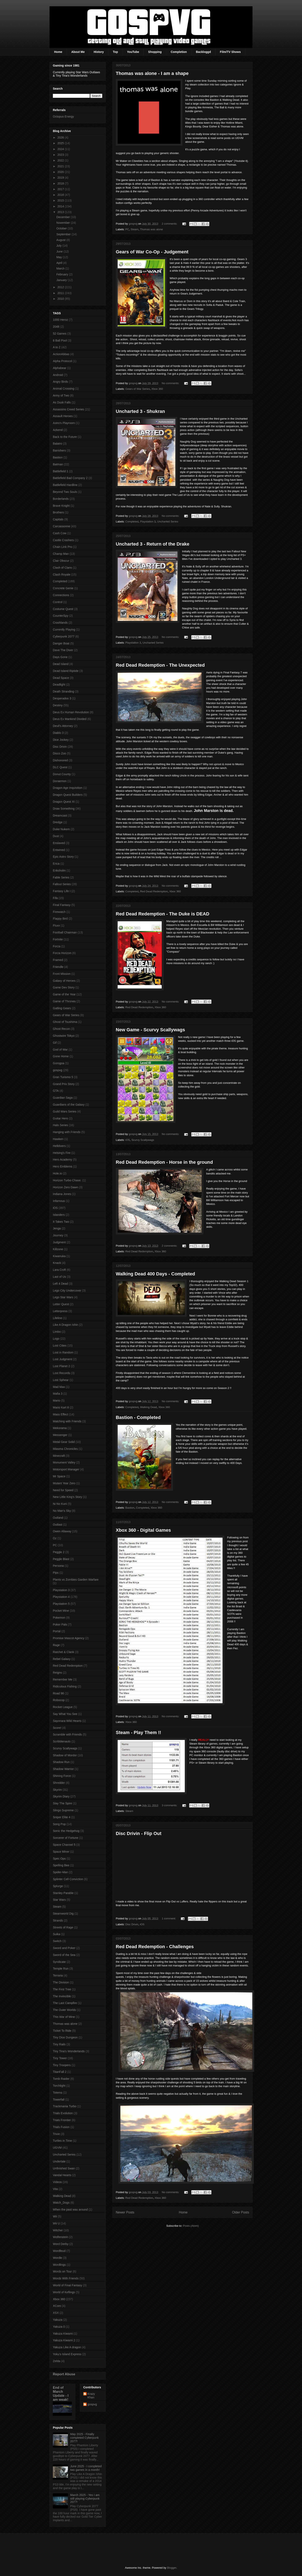  I want to click on Road 96, so click(58, 1693).